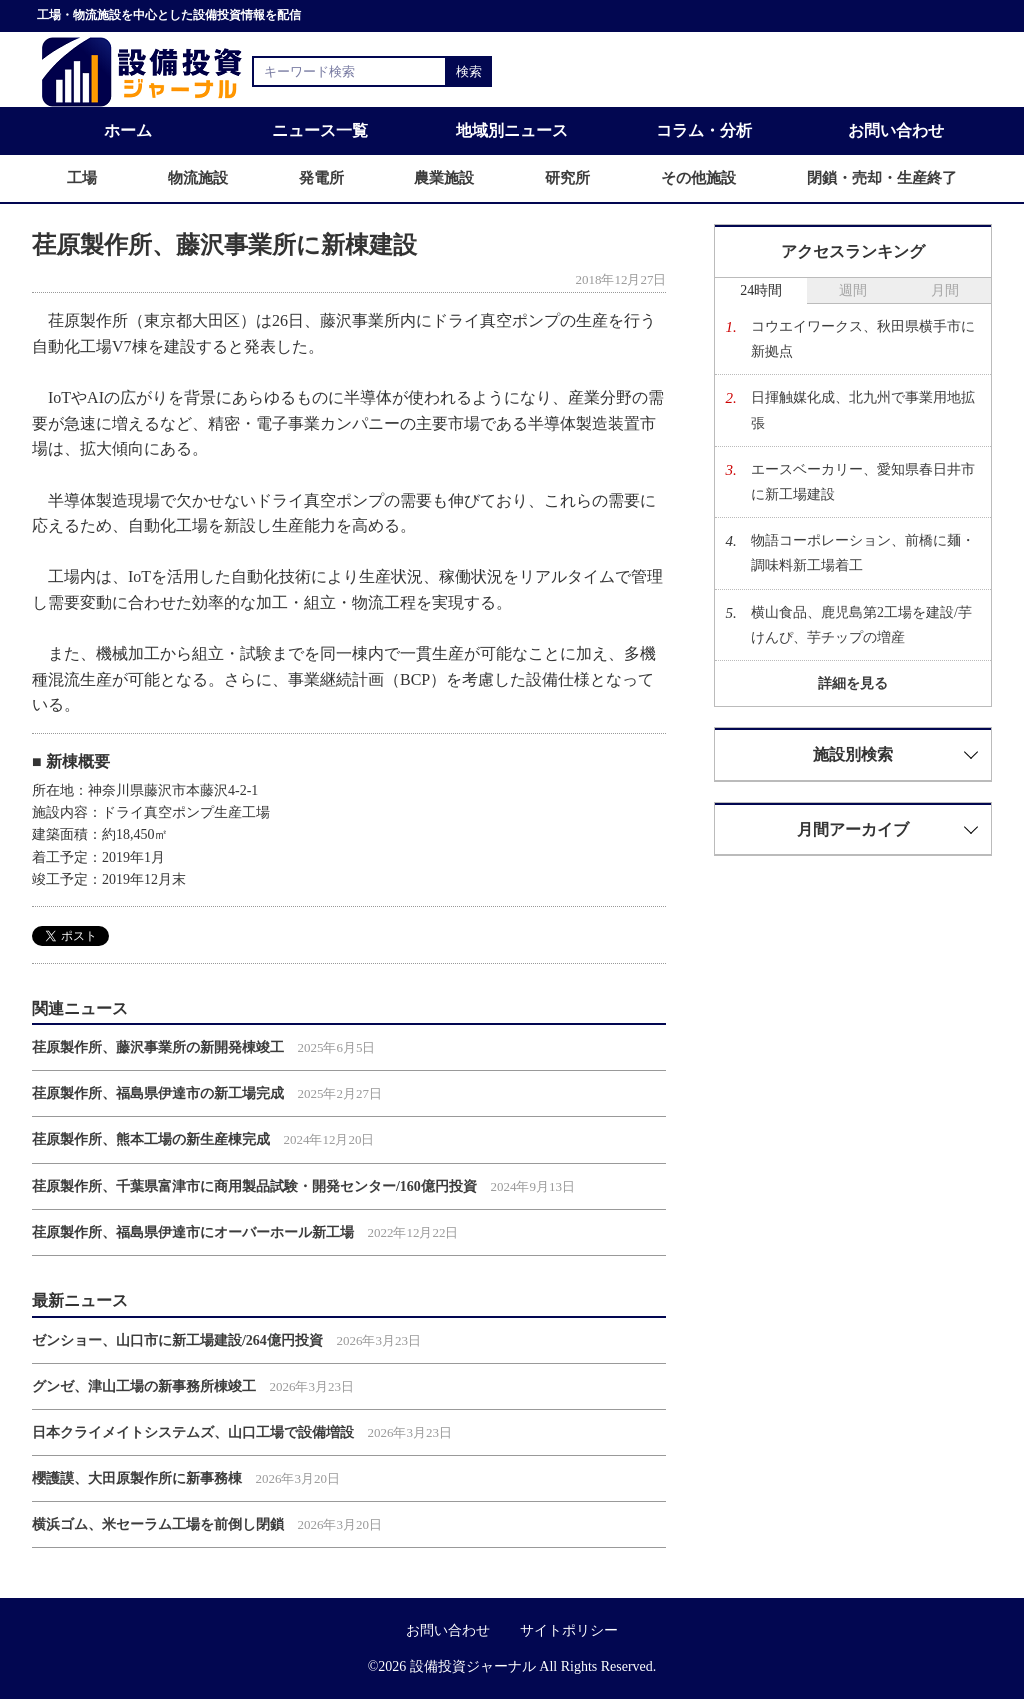 The image size is (1024, 1699). I want to click on 荏原製作所、藤沢事業所の新開発棟竣工, so click(158, 1047).